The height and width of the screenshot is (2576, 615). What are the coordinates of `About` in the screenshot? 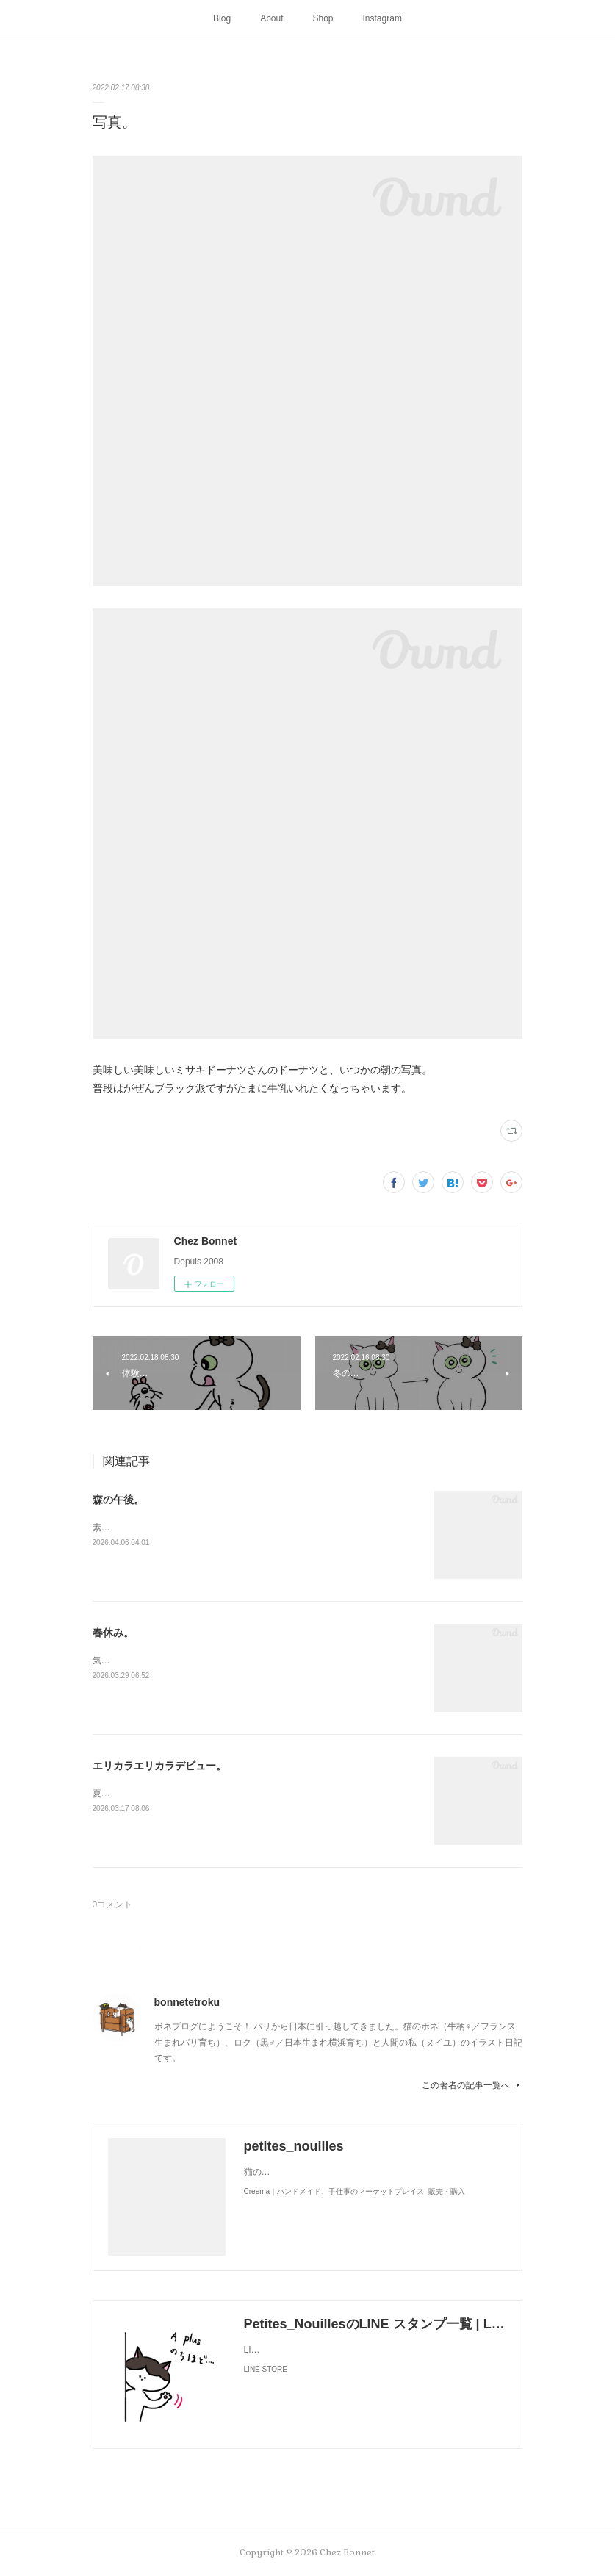 It's located at (271, 18).